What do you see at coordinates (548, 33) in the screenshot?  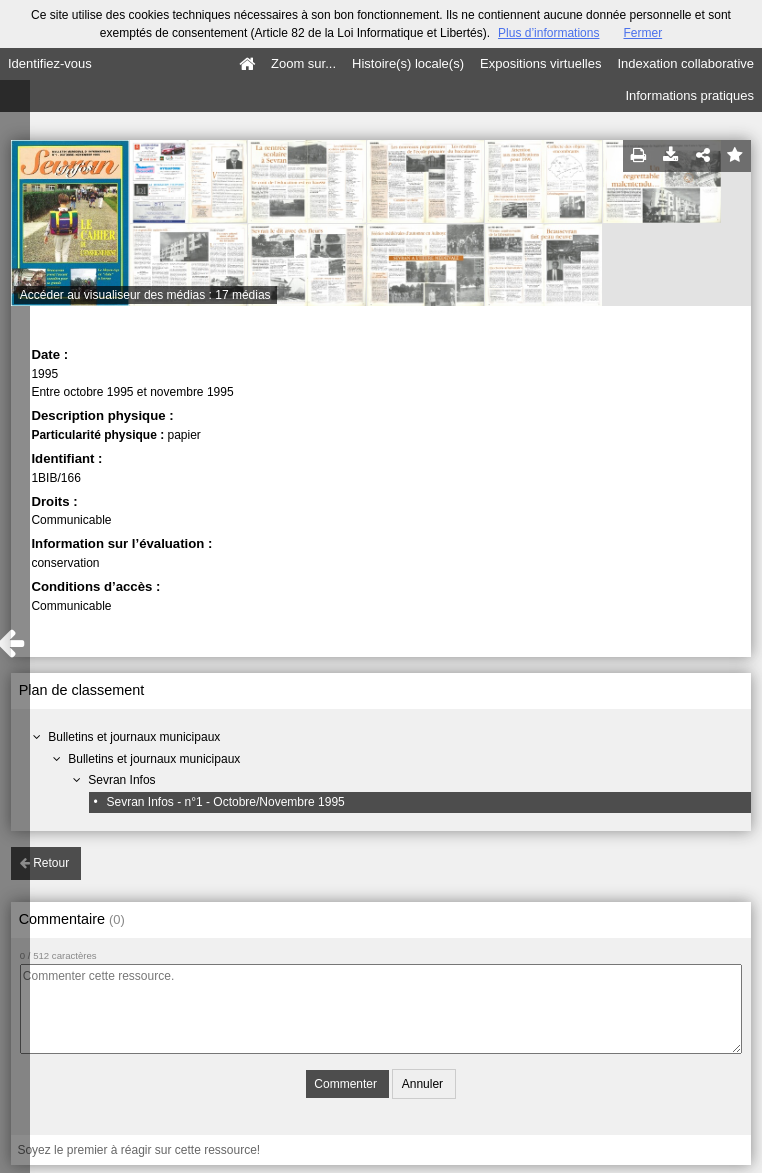 I see `Plus d’informations` at bounding box center [548, 33].